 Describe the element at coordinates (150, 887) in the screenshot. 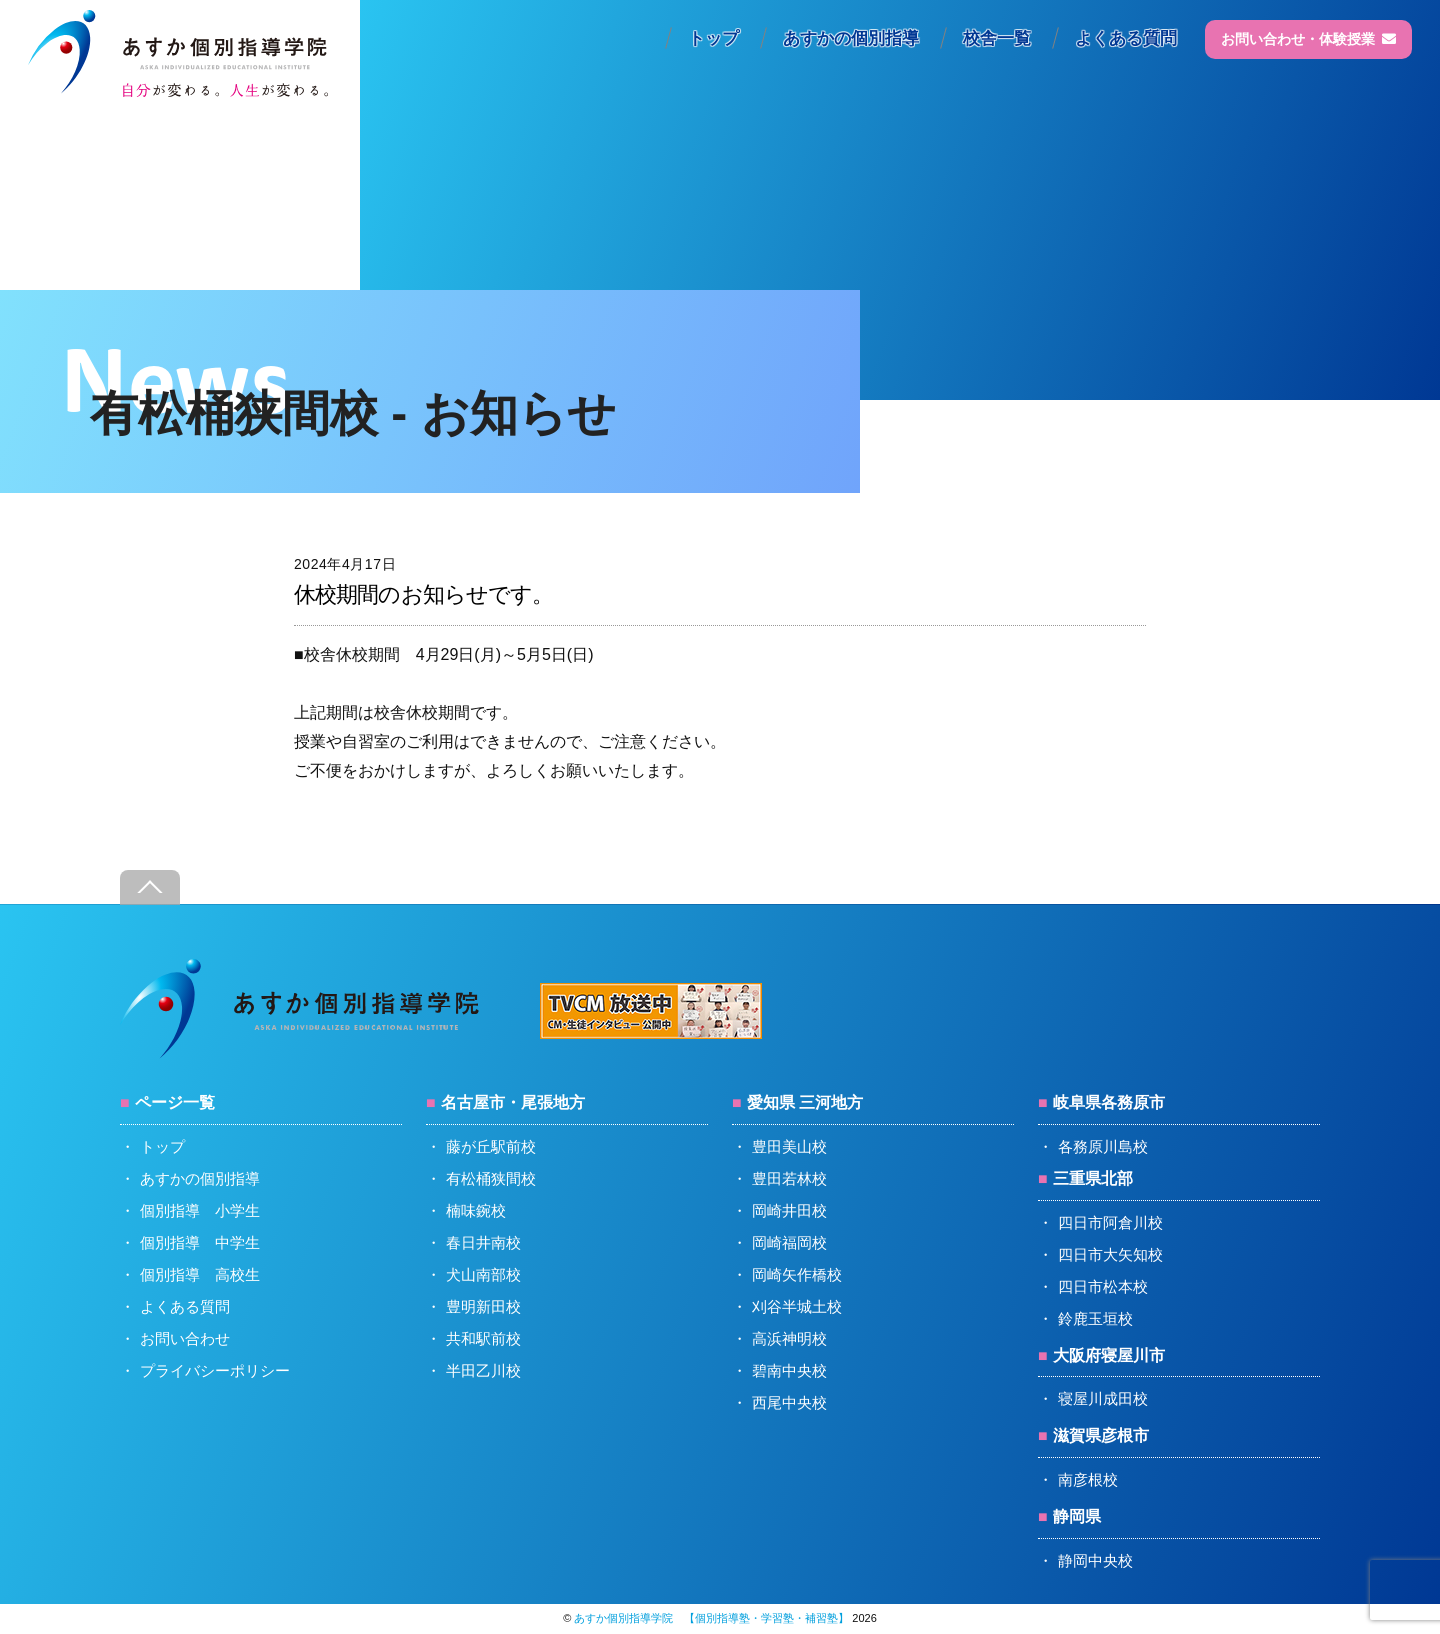

I see `[Back to top]` at that location.